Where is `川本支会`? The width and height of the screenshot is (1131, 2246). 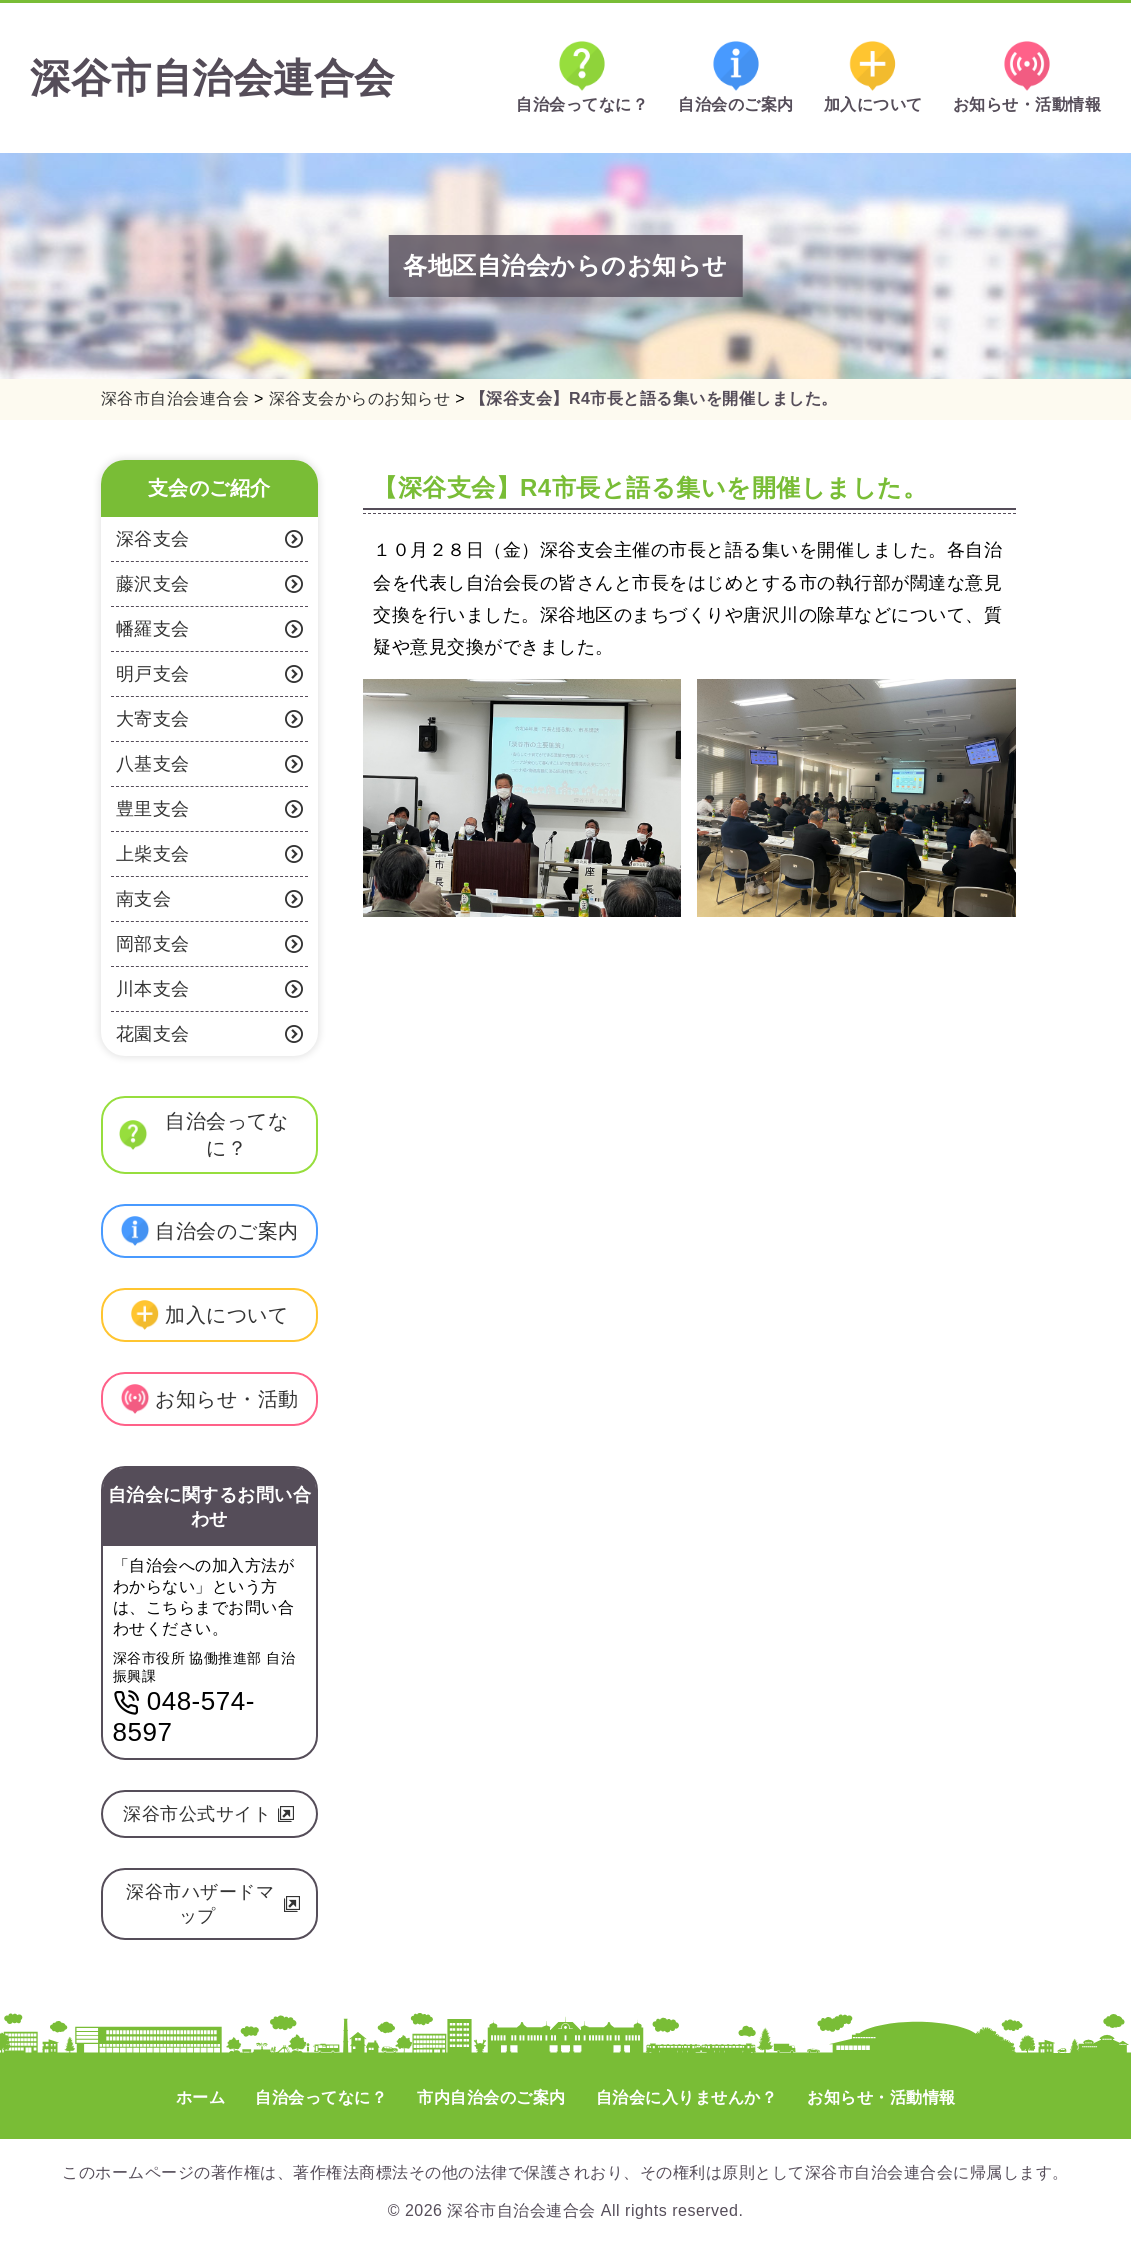 川本支会 is located at coordinates (210, 989).